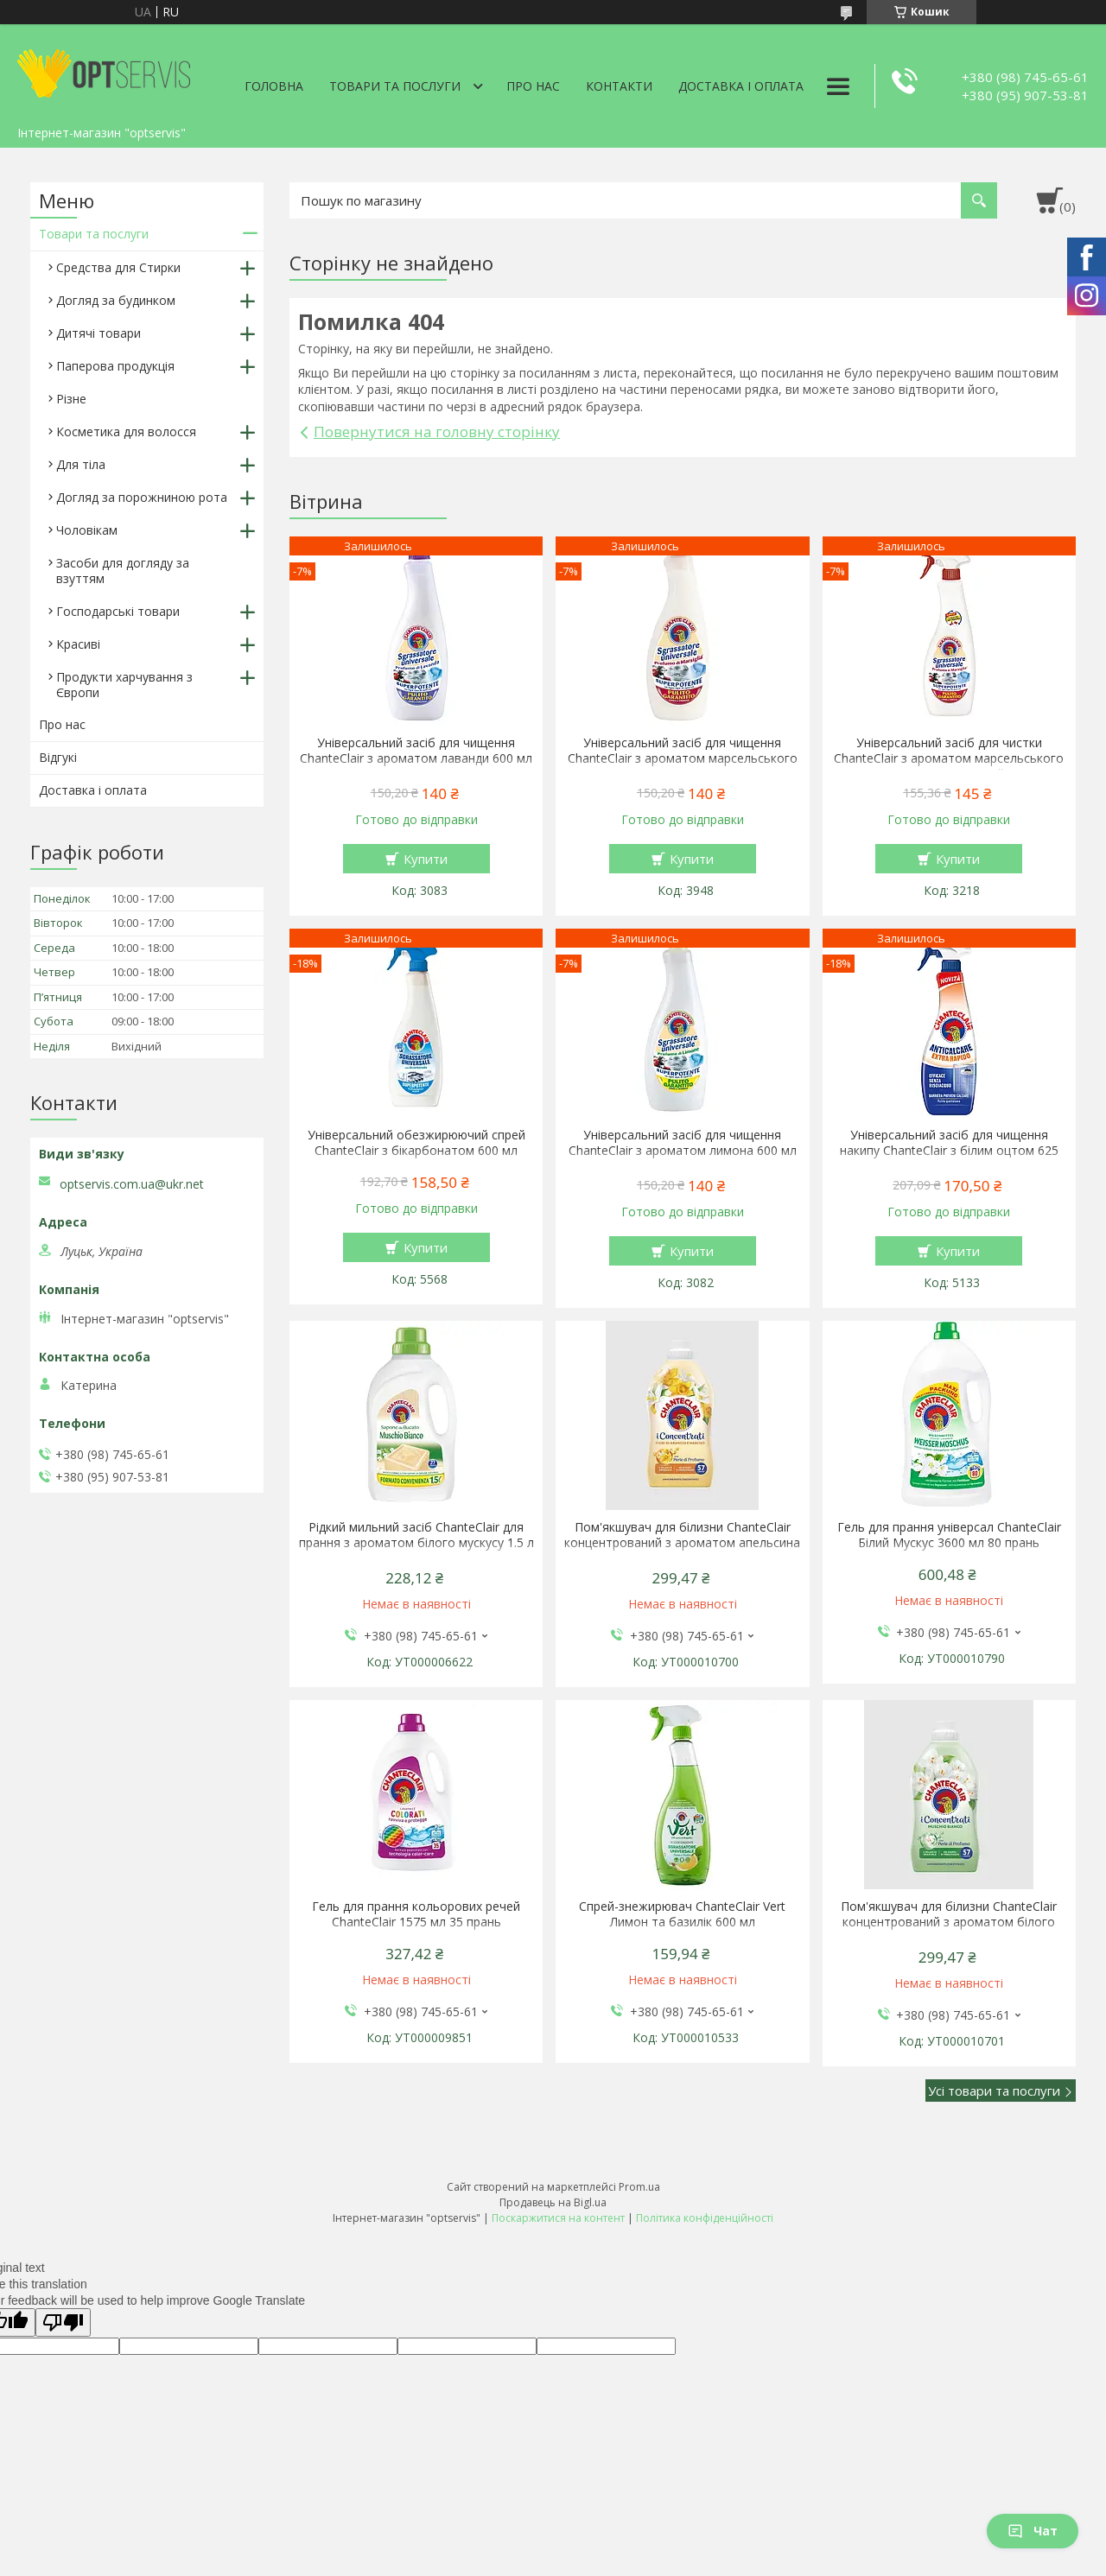 The height and width of the screenshot is (2576, 1106). Describe the element at coordinates (682, 1543) in the screenshot. I see `Пом'якшувач для білизни ChanteClair концентрований з ароматом апельсина і нарциса 1140 мл 57 прань` at that location.